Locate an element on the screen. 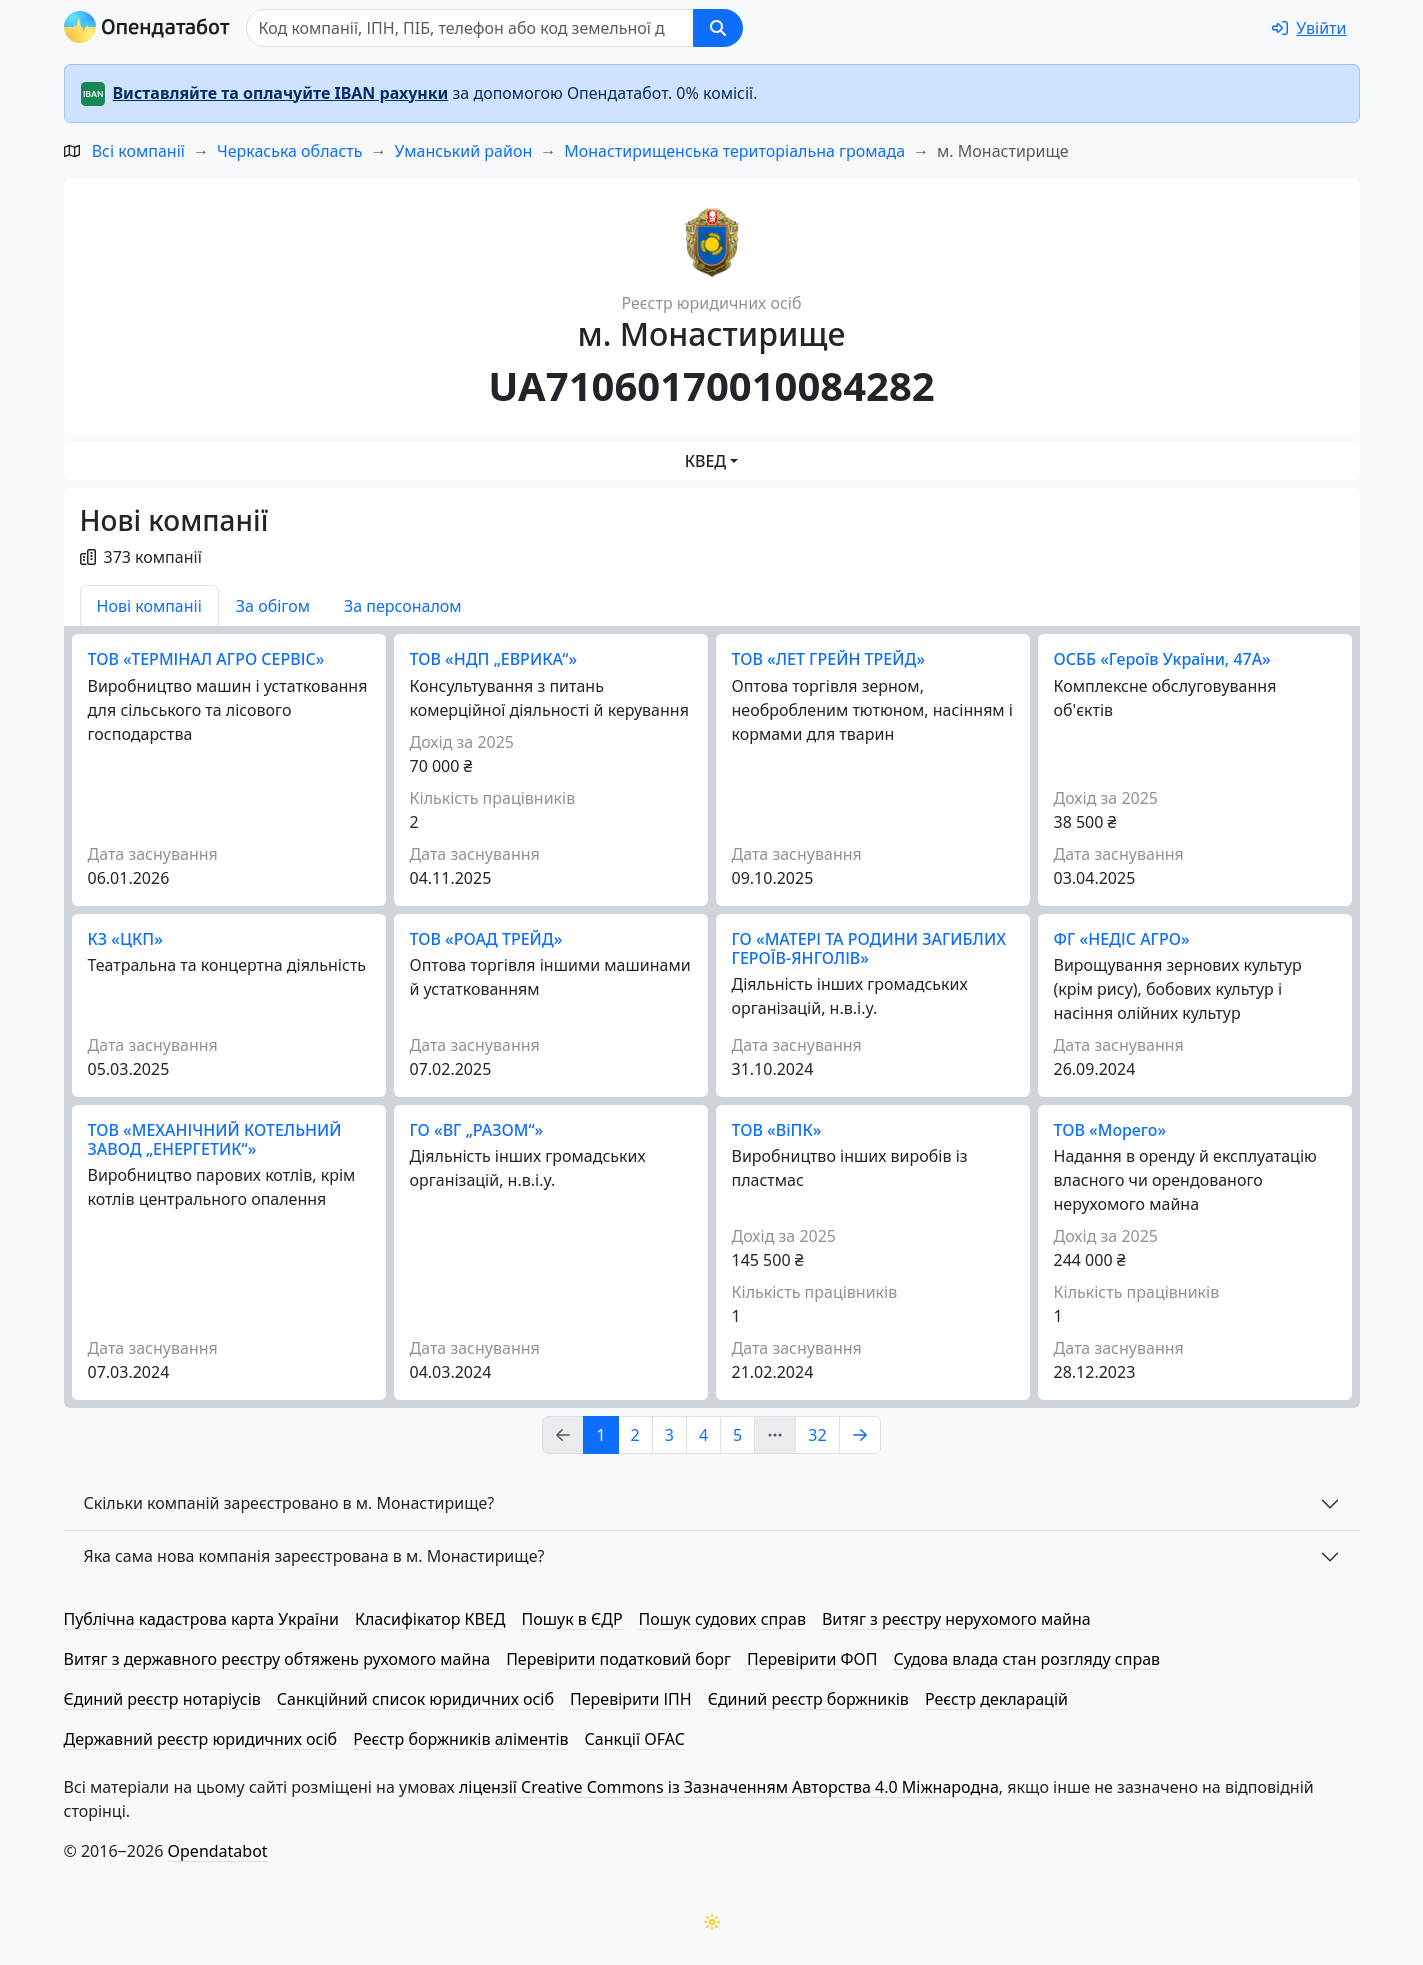 This screenshot has height=1965, width=1423. ТОВ «РОАД ТРЕЙД» is located at coordinates (486, 939).